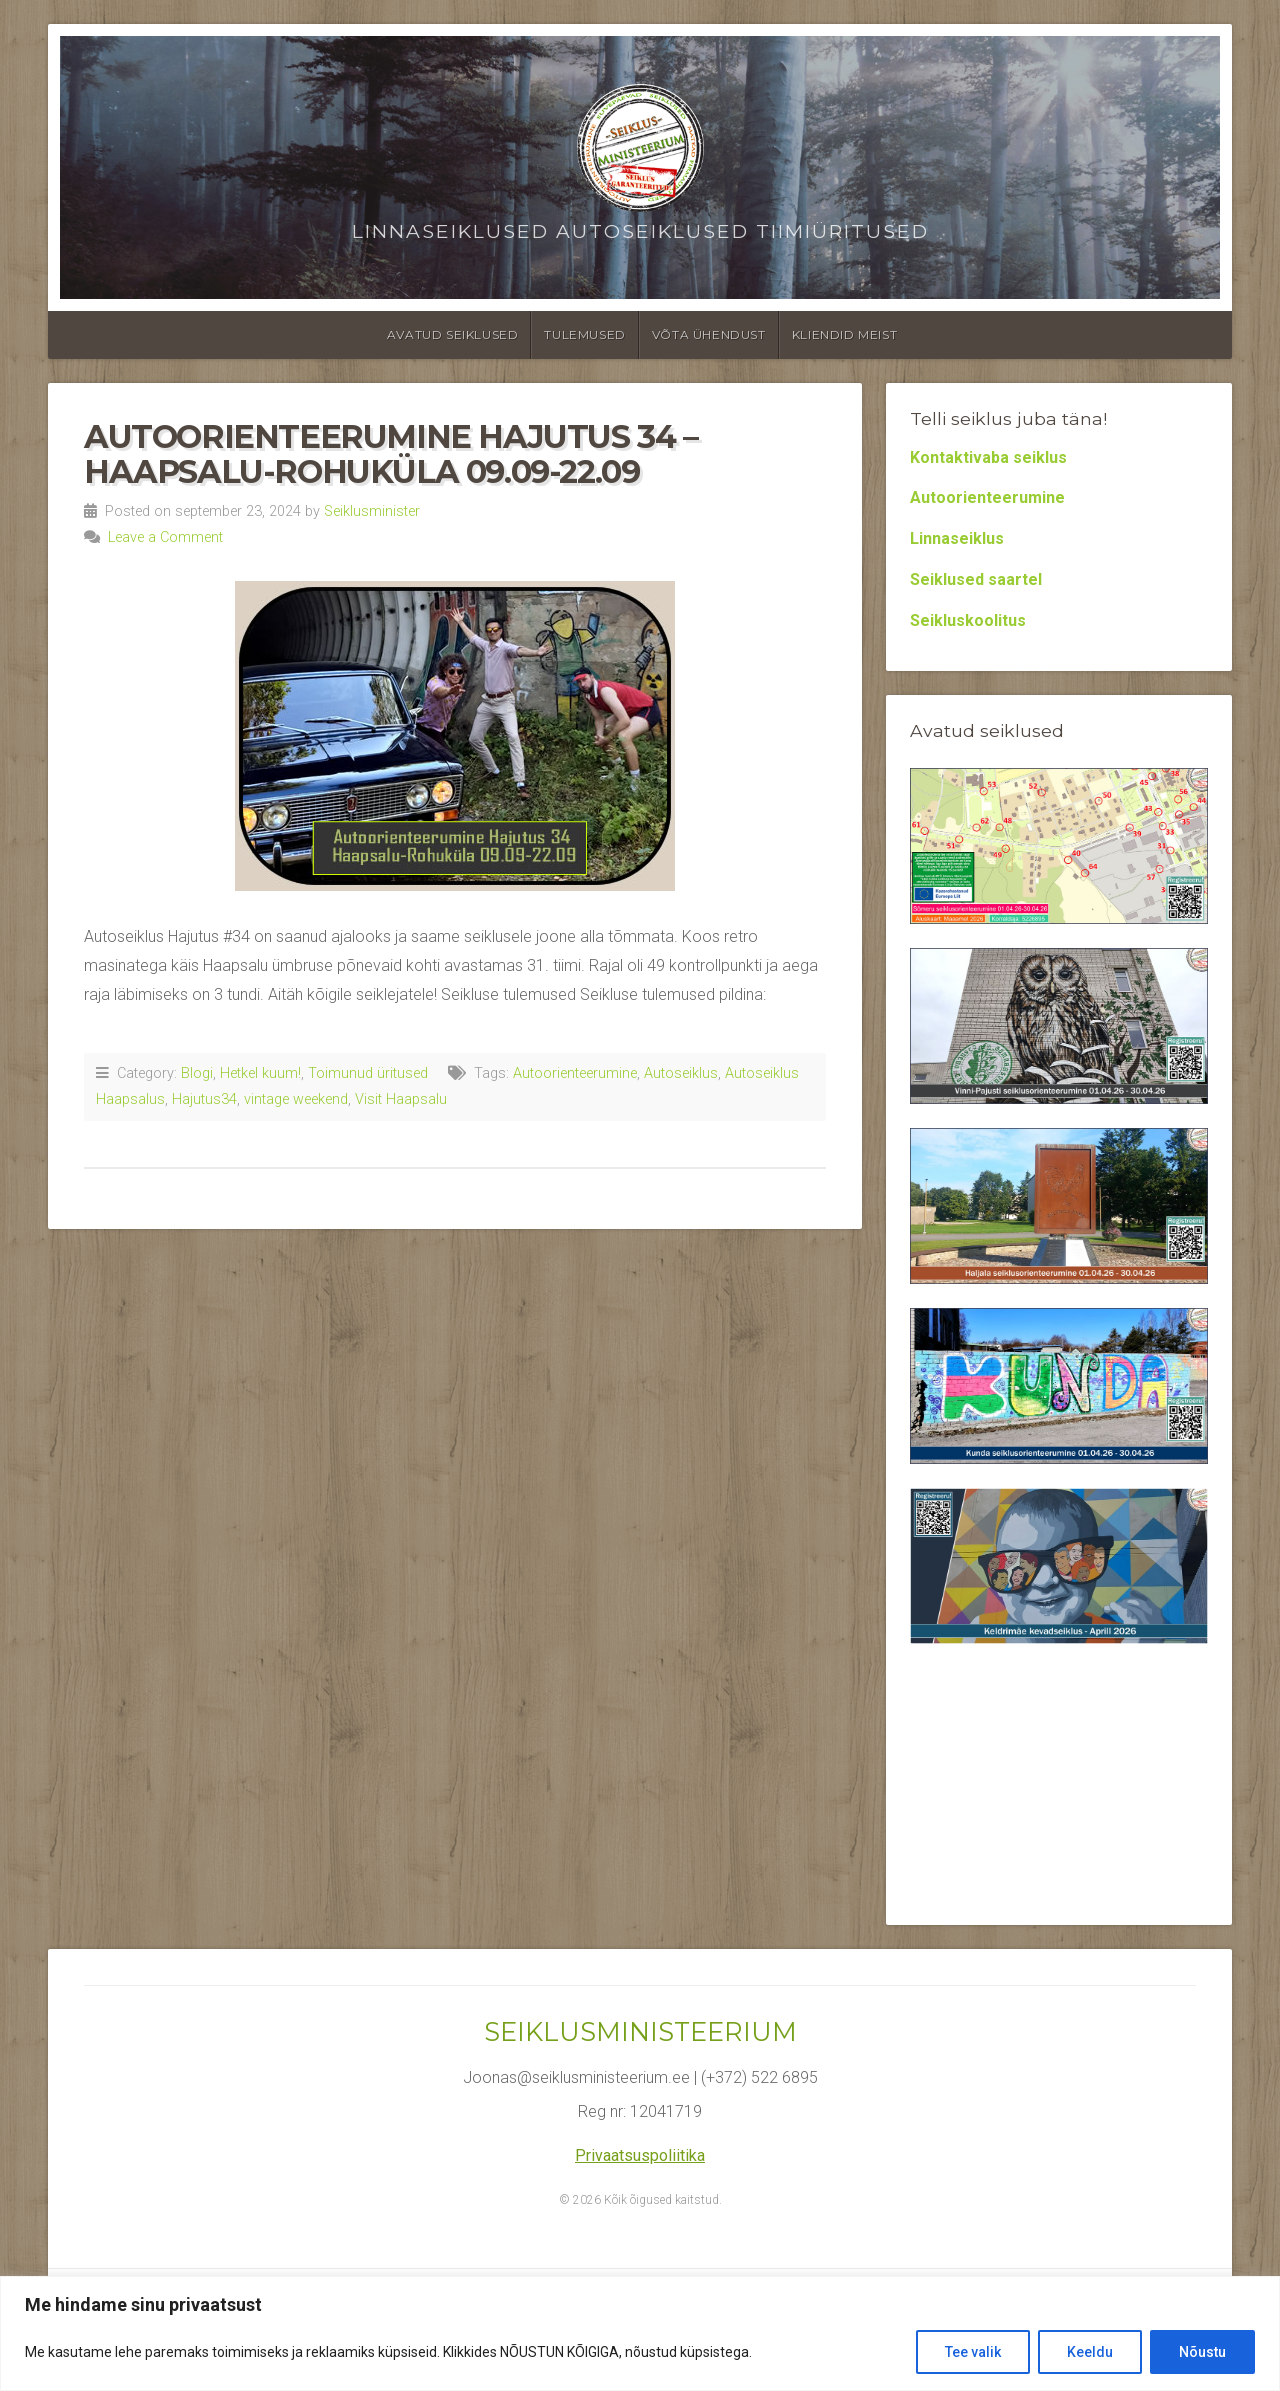 Image resolution: width=1280 pixels, height=2391 pixels. What do you see at coordinates (453, 334) in the screenshot?
I see `Avatud seiklused` at bounding box center [453, 334].